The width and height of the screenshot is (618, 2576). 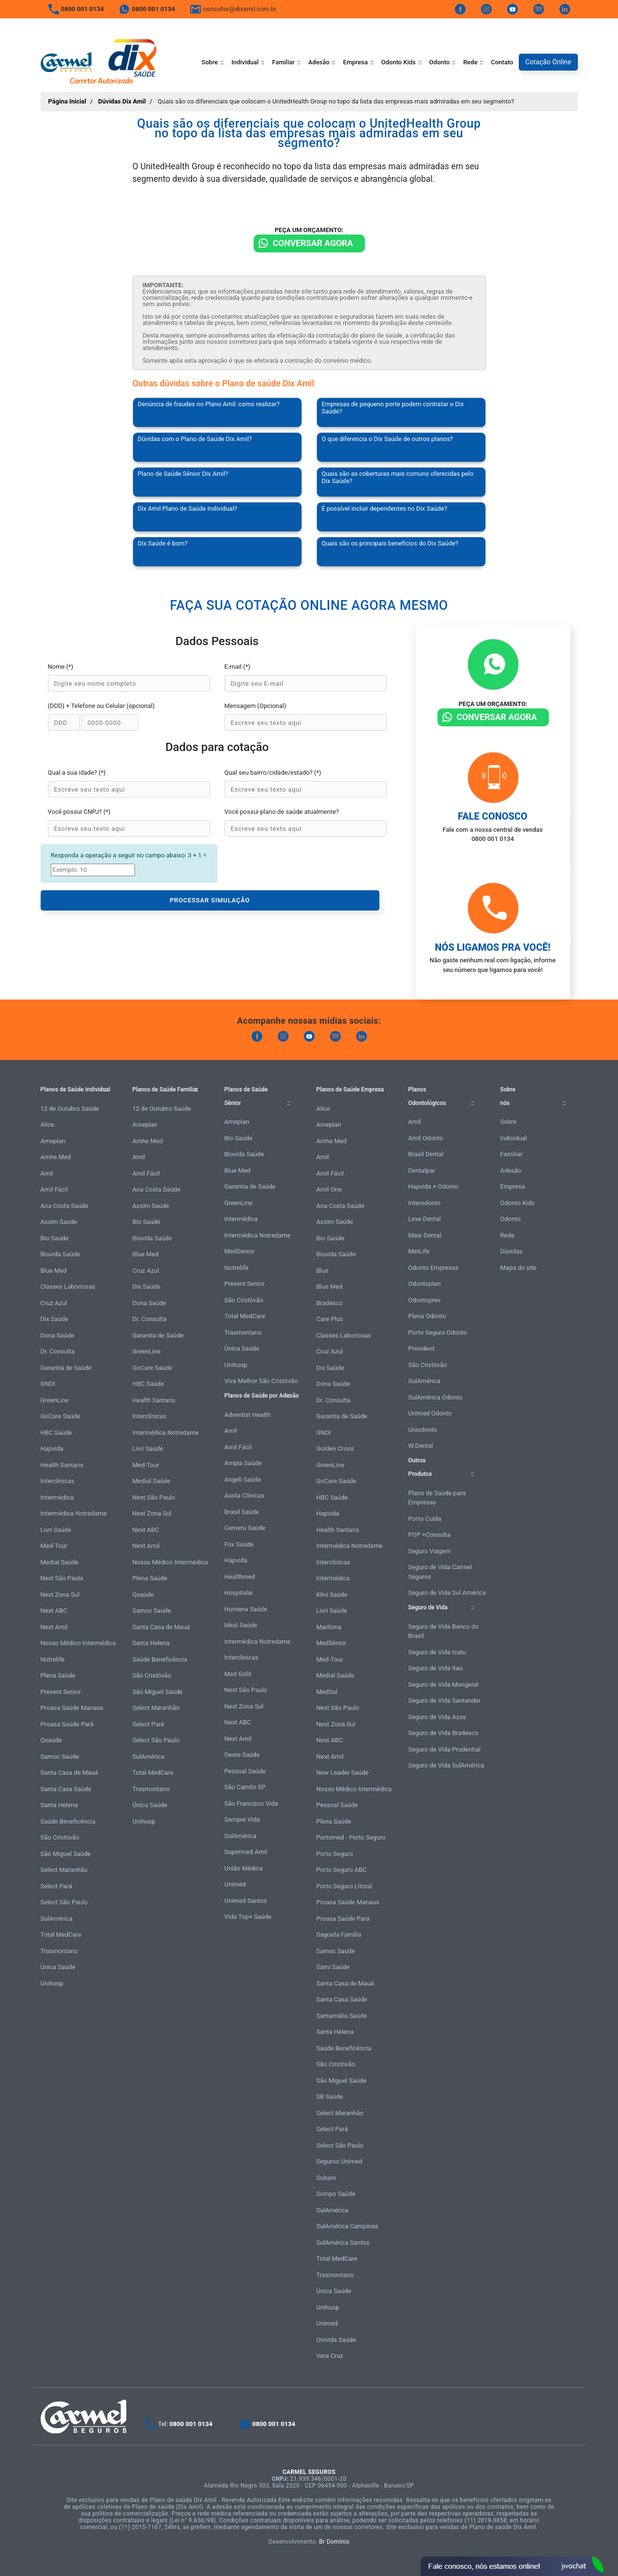 I want to click on Responda a operação a seguir no campo abaixo: 3 + 1 =, so click(x=129, y=855).